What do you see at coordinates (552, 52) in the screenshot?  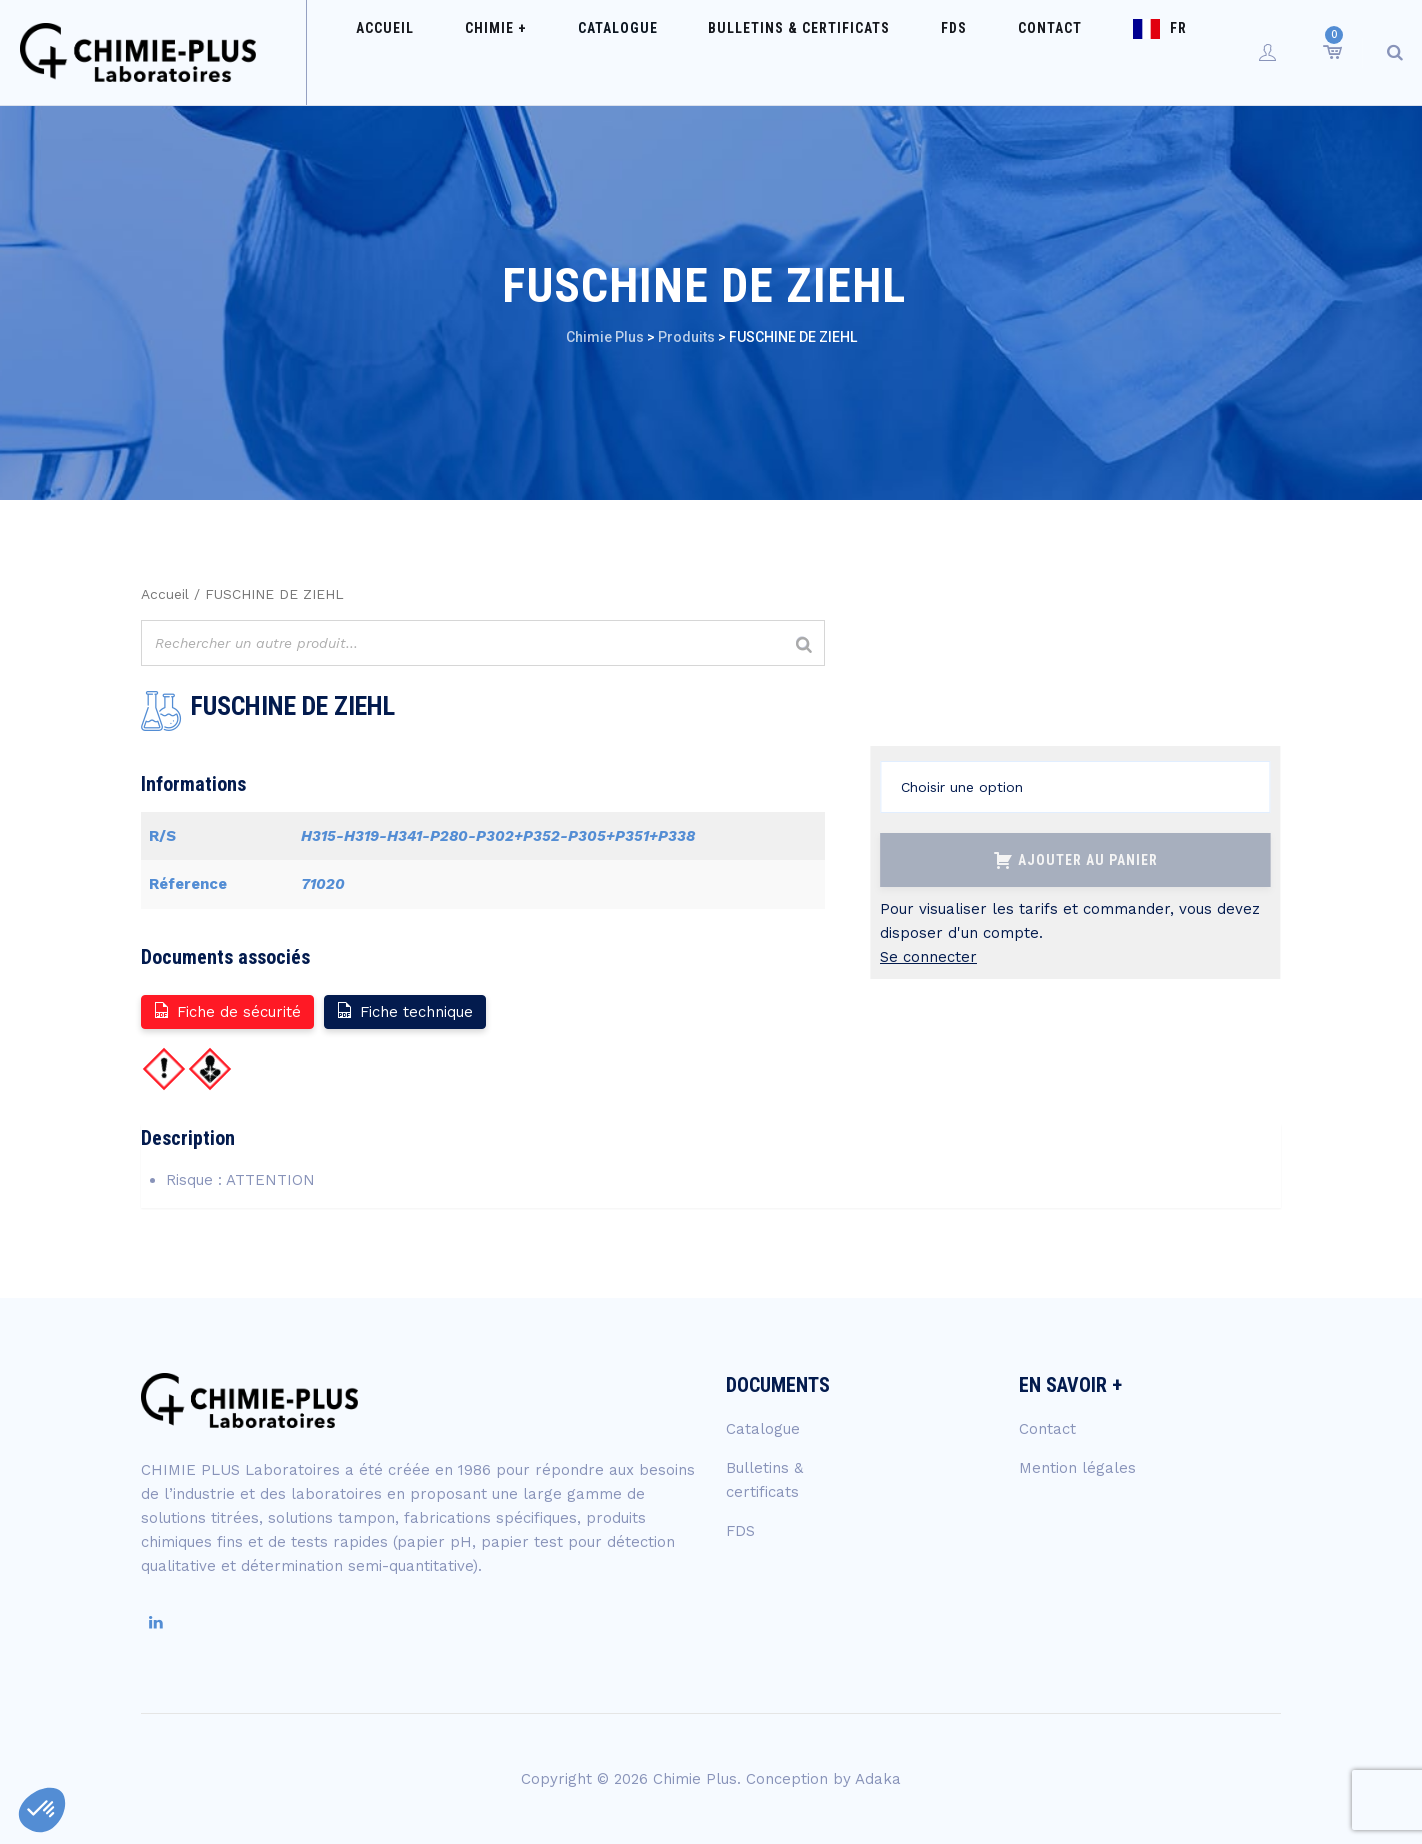 I see `Chimie +` at bounding box center [552, 52].